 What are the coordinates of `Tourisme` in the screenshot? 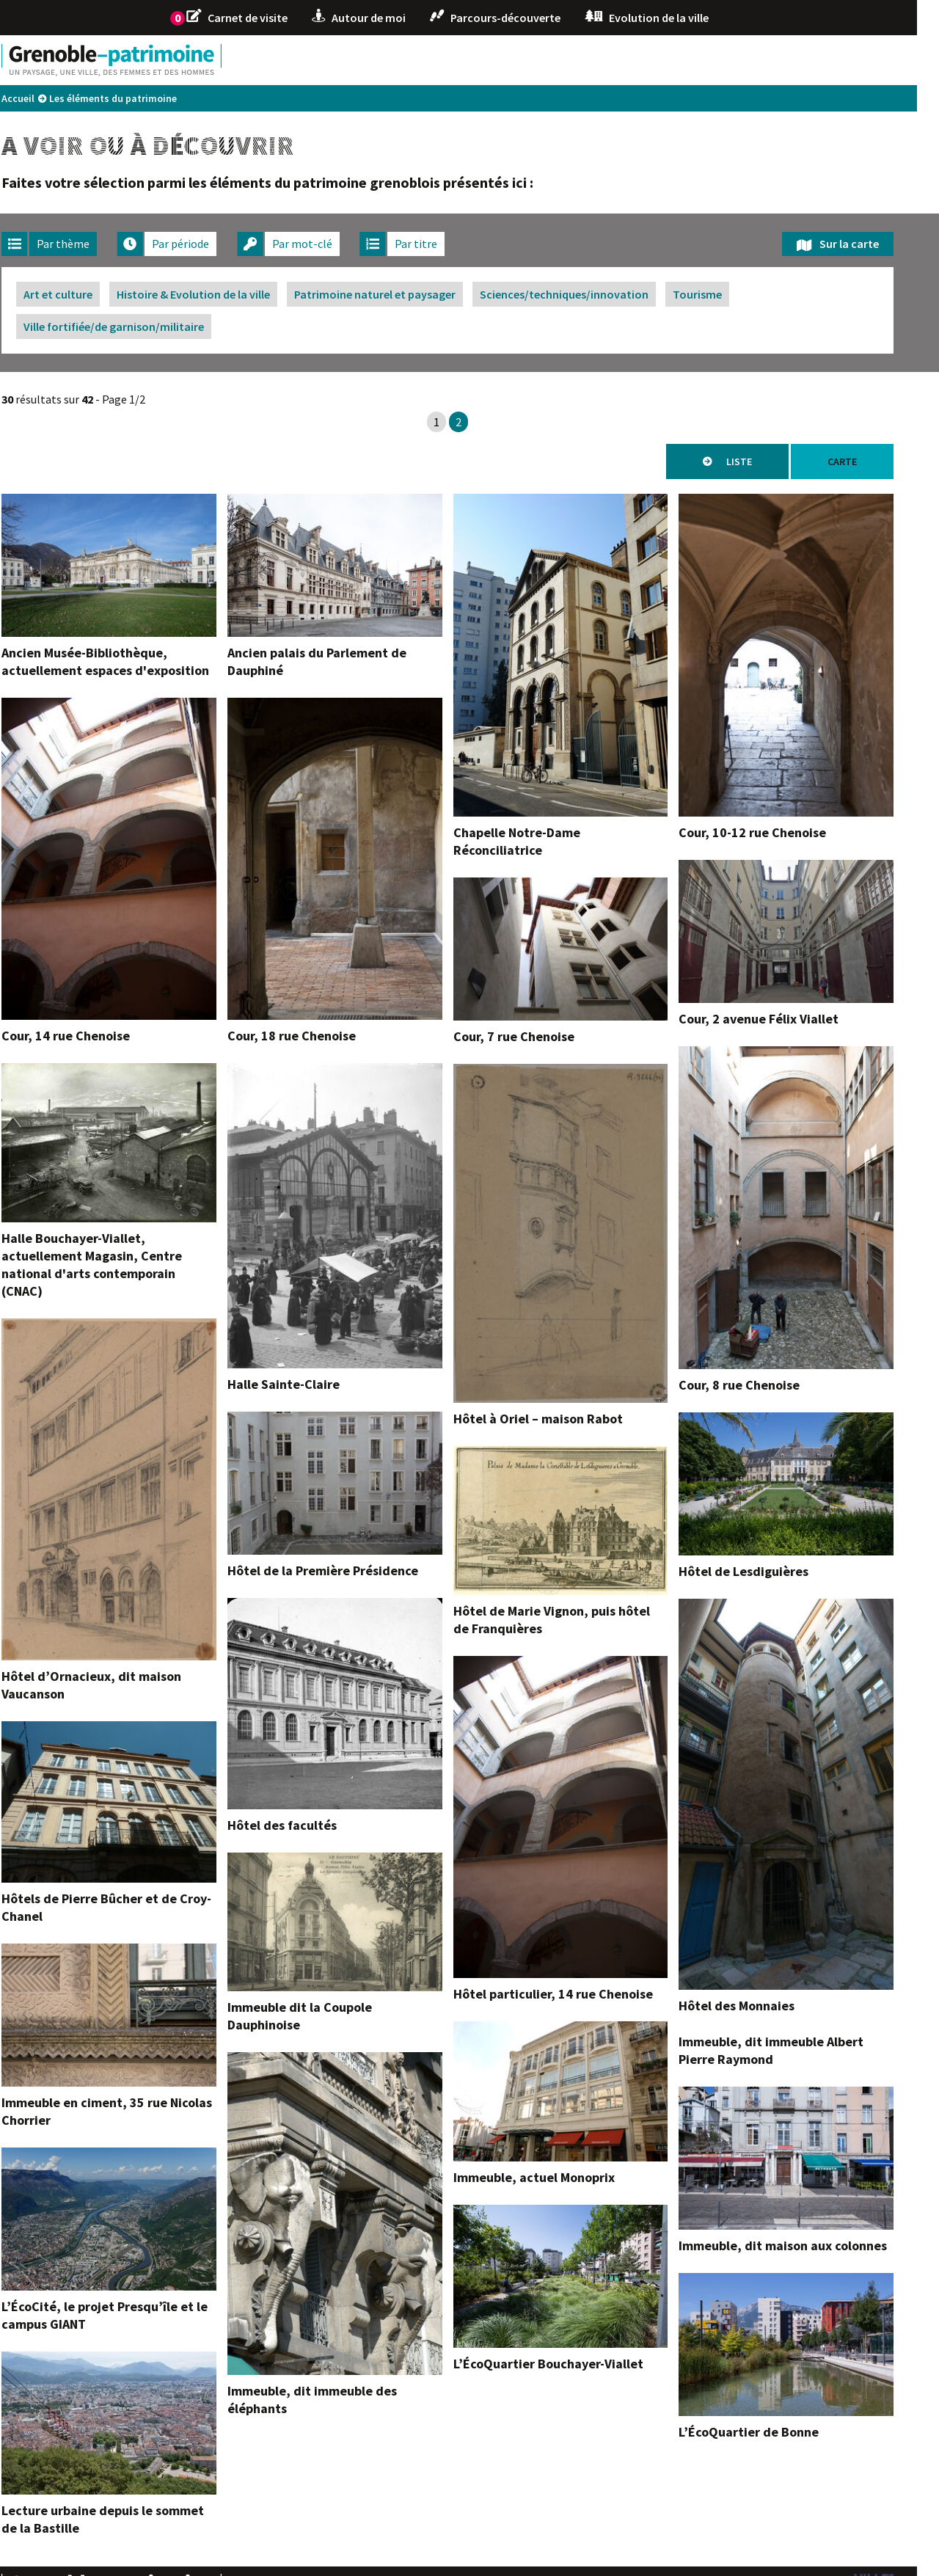 It's located at (719, 294).